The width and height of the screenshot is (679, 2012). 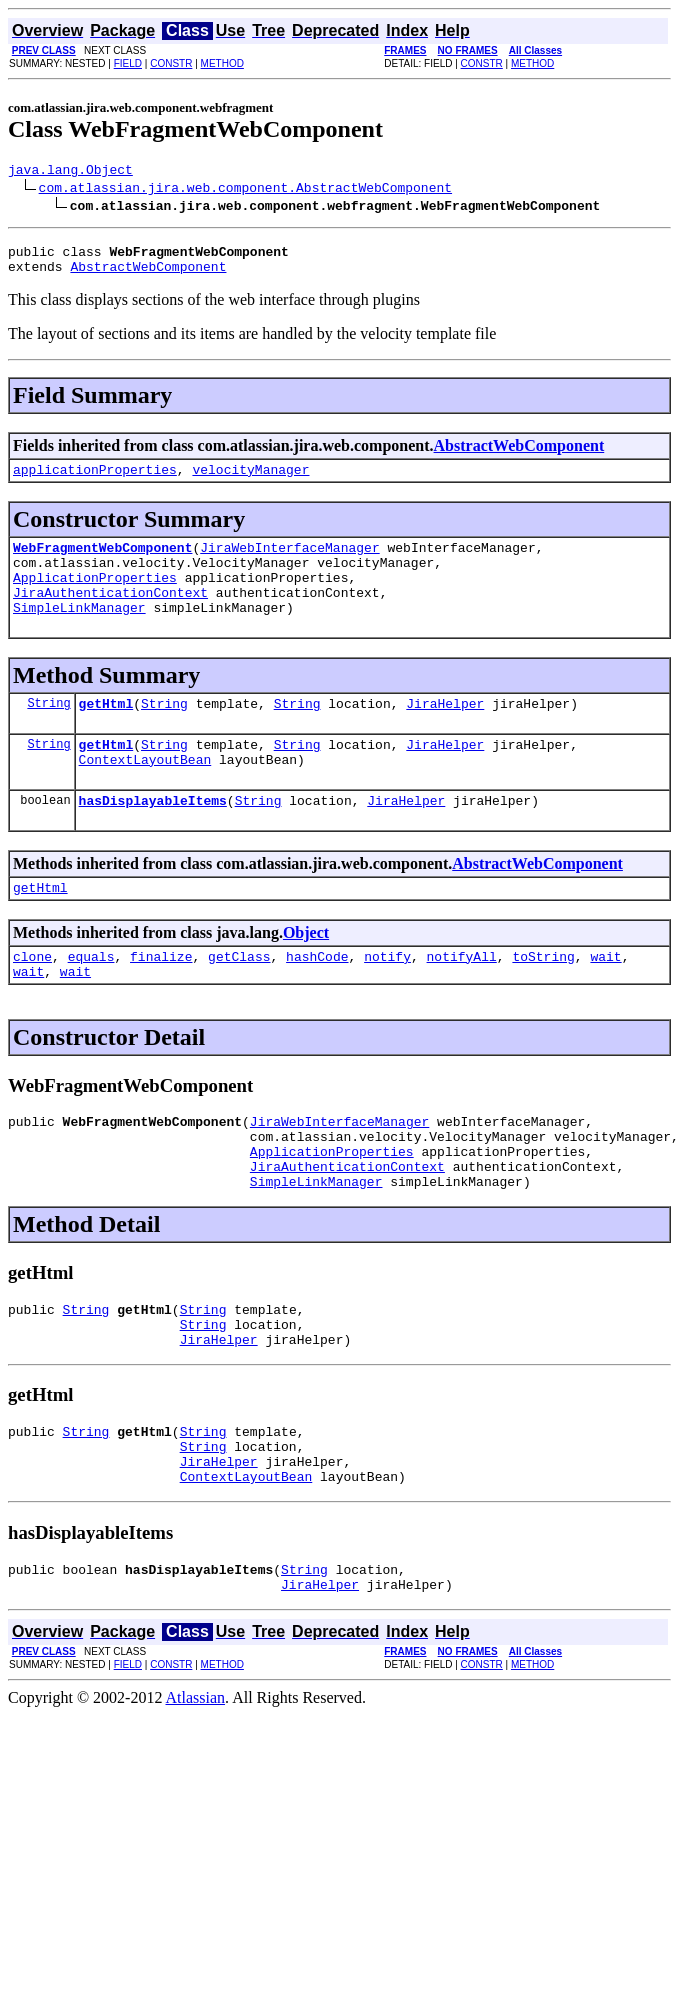 What do you see at coordinates (102, 562) in the screenshot?
I see `WebFragmentWebComponent` at bounding box center [102, 562].